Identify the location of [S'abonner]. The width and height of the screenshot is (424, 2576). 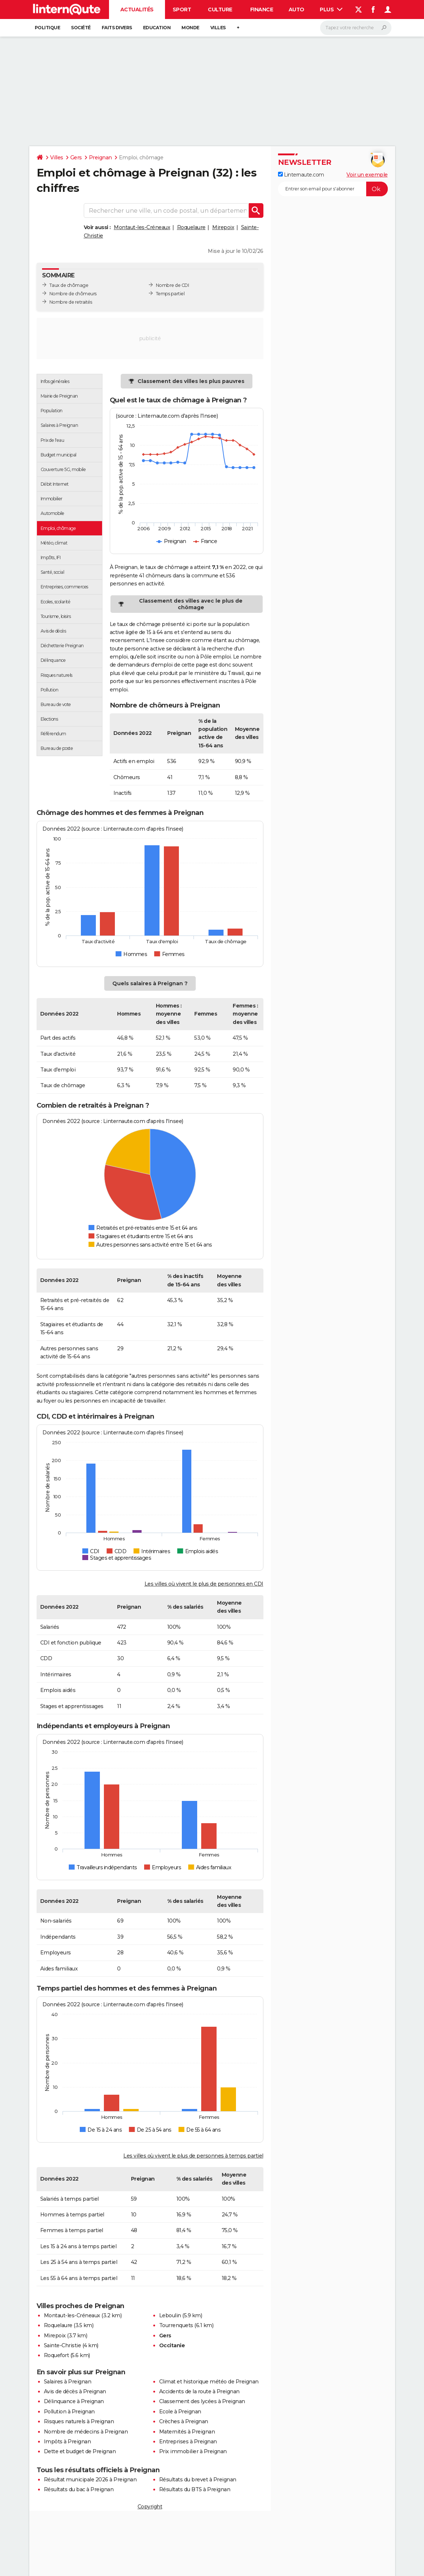
(333, 189).